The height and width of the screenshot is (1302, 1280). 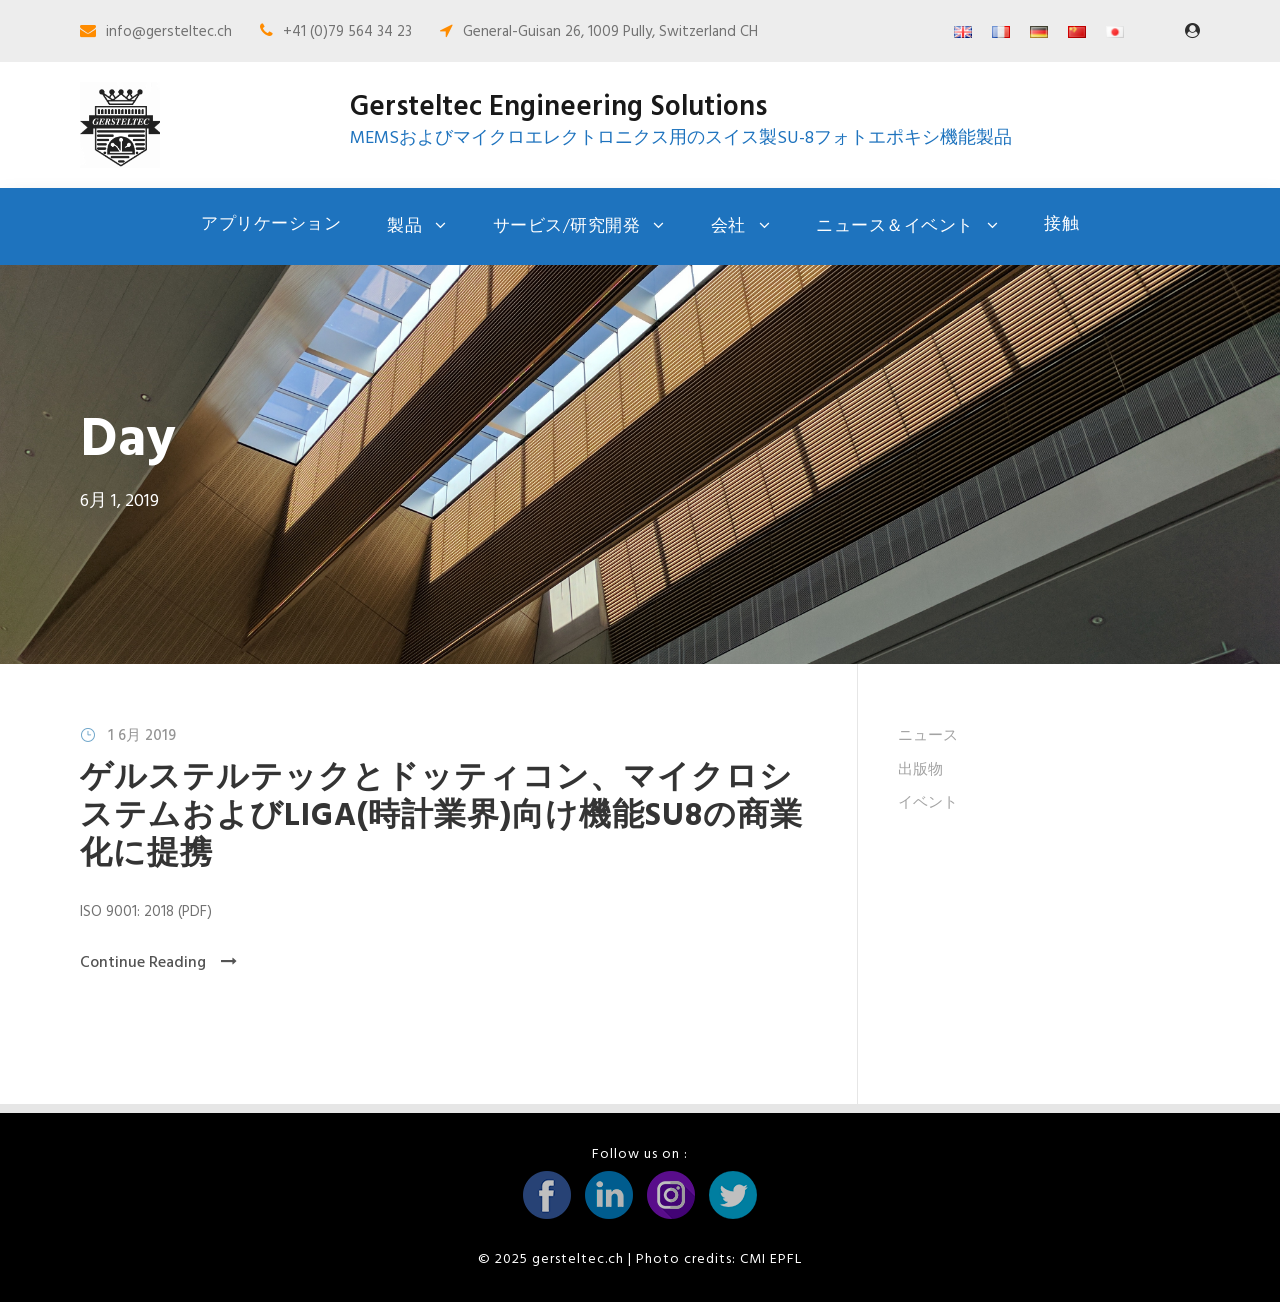 What do you see at coordinates (567, 226) in the screenshot?
I see `サービス/研究開発` at bounding box center [567, 226].